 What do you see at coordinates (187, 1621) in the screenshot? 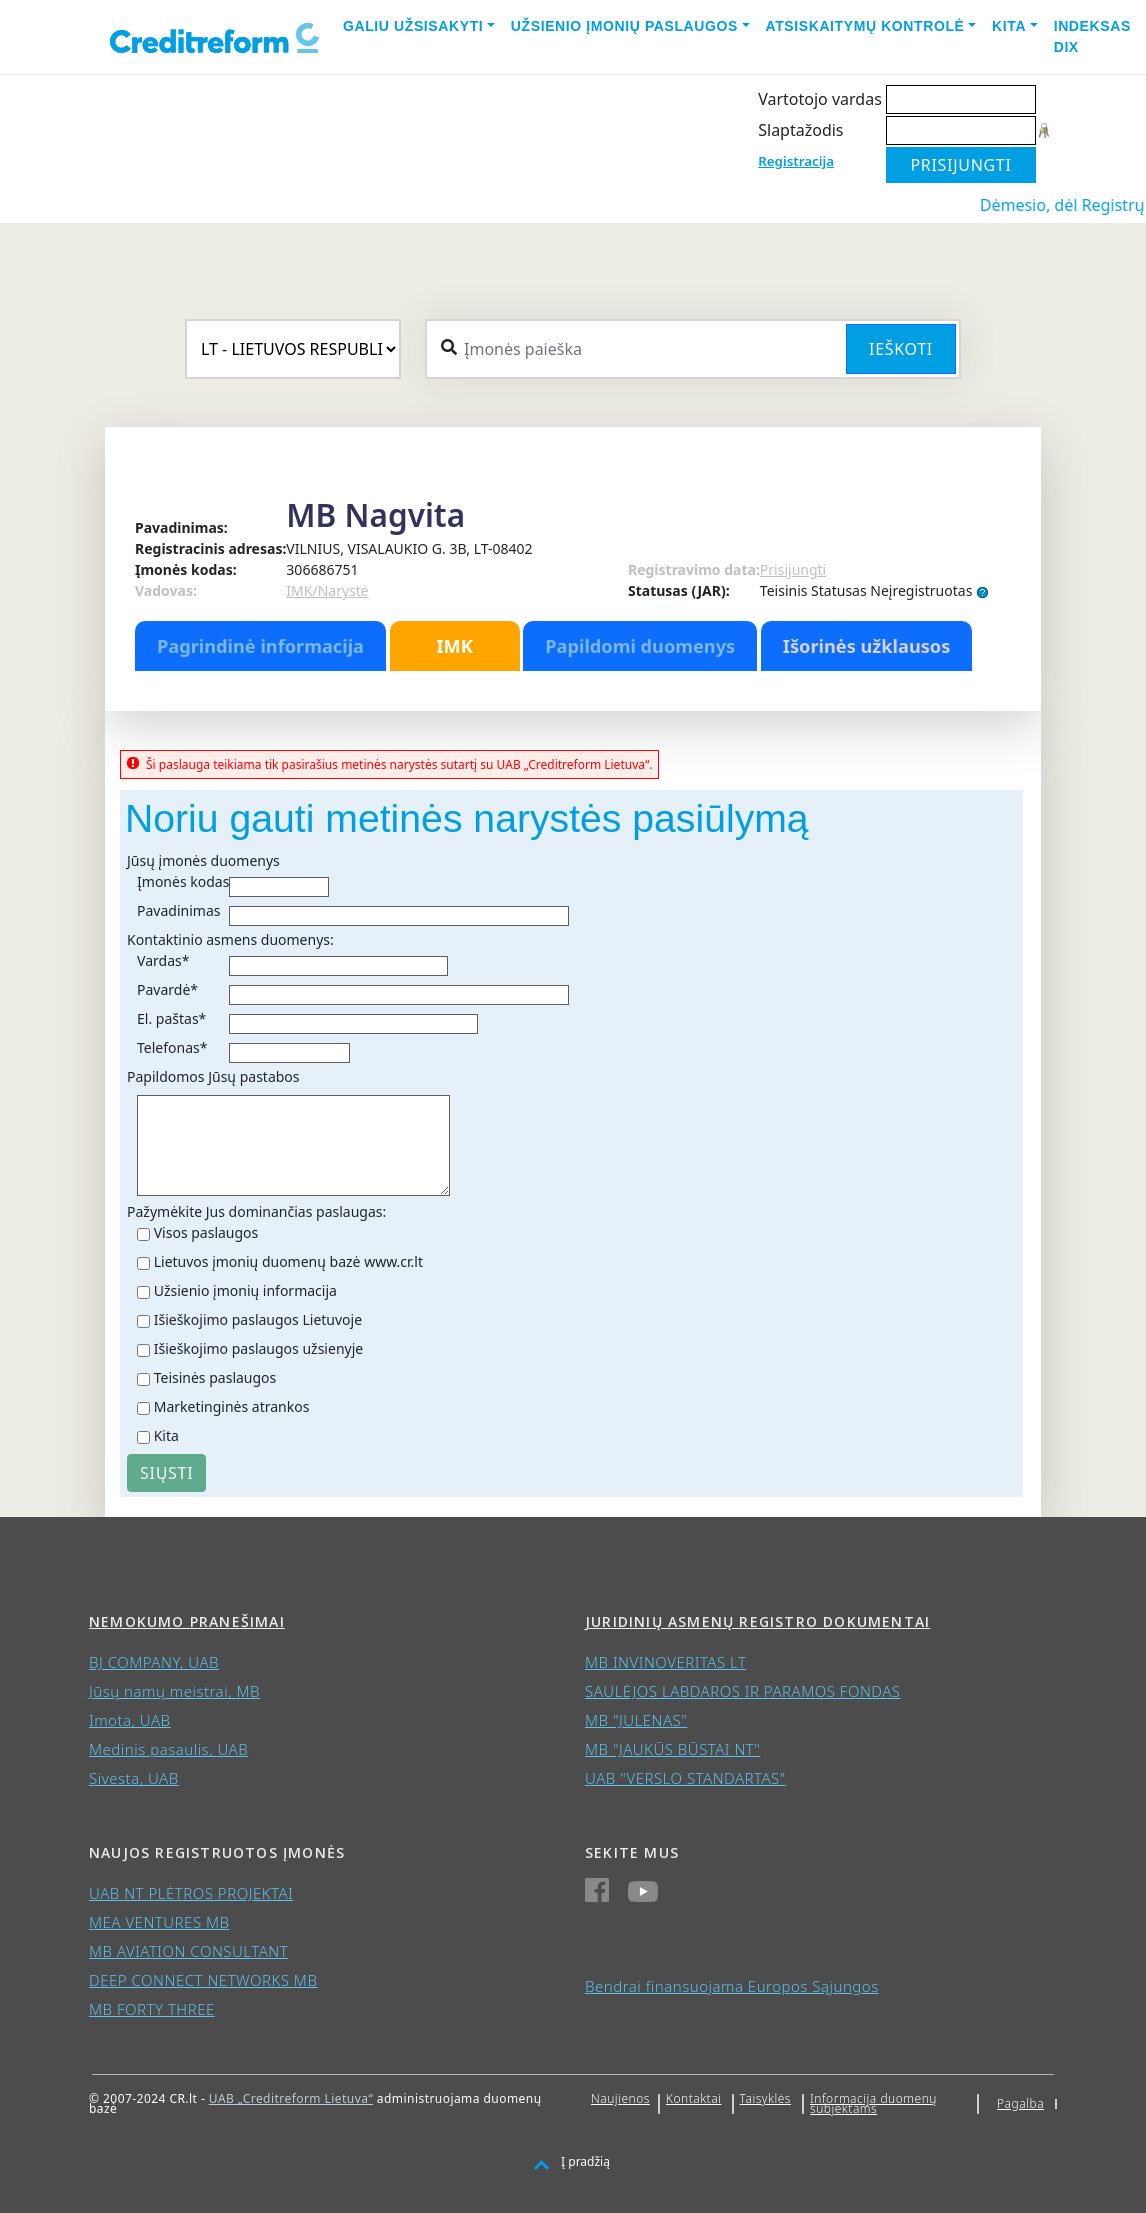
I see `Nemokumo pranešimai` at bounding box center [187, 1621].